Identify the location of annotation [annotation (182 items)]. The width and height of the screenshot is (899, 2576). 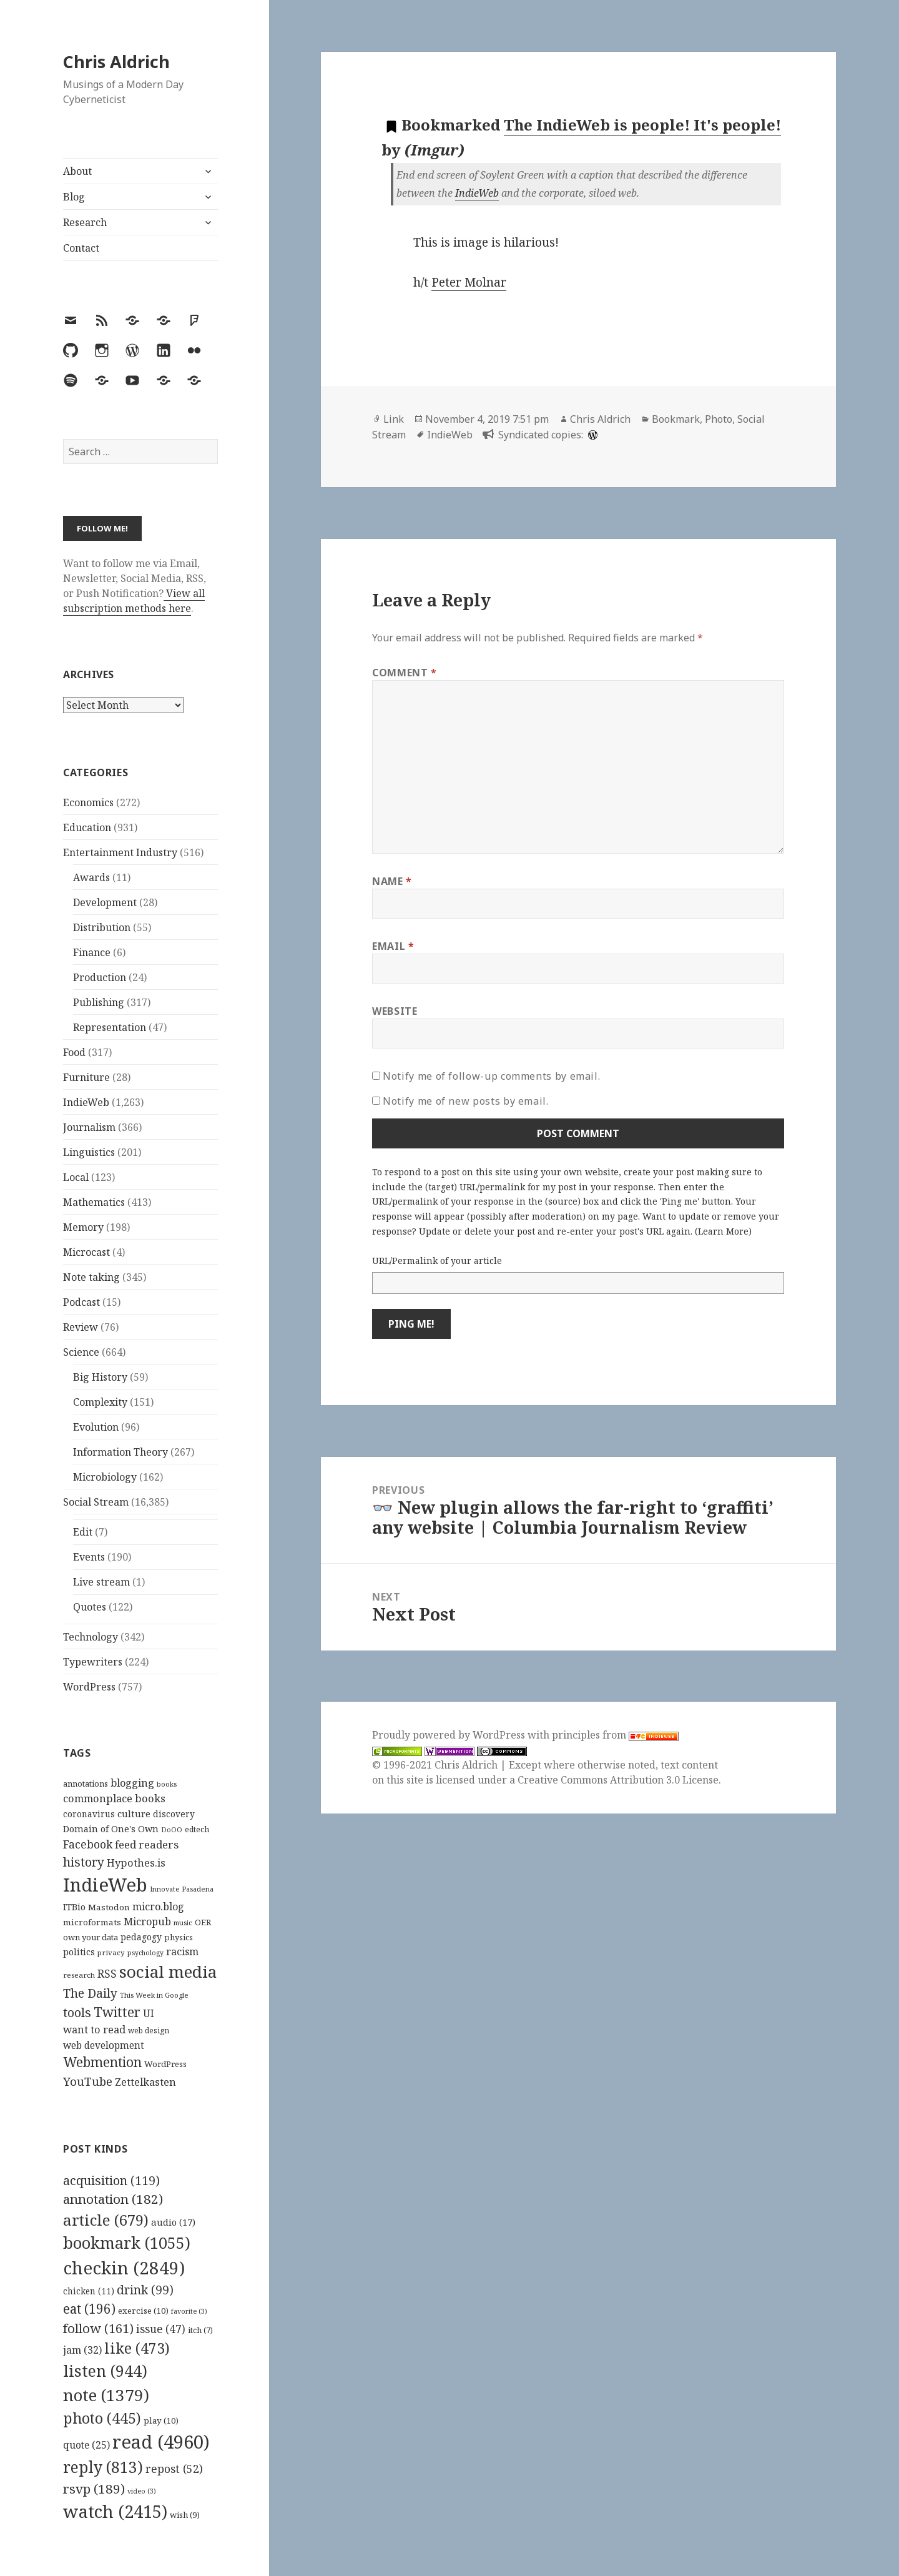
(113, 2199).